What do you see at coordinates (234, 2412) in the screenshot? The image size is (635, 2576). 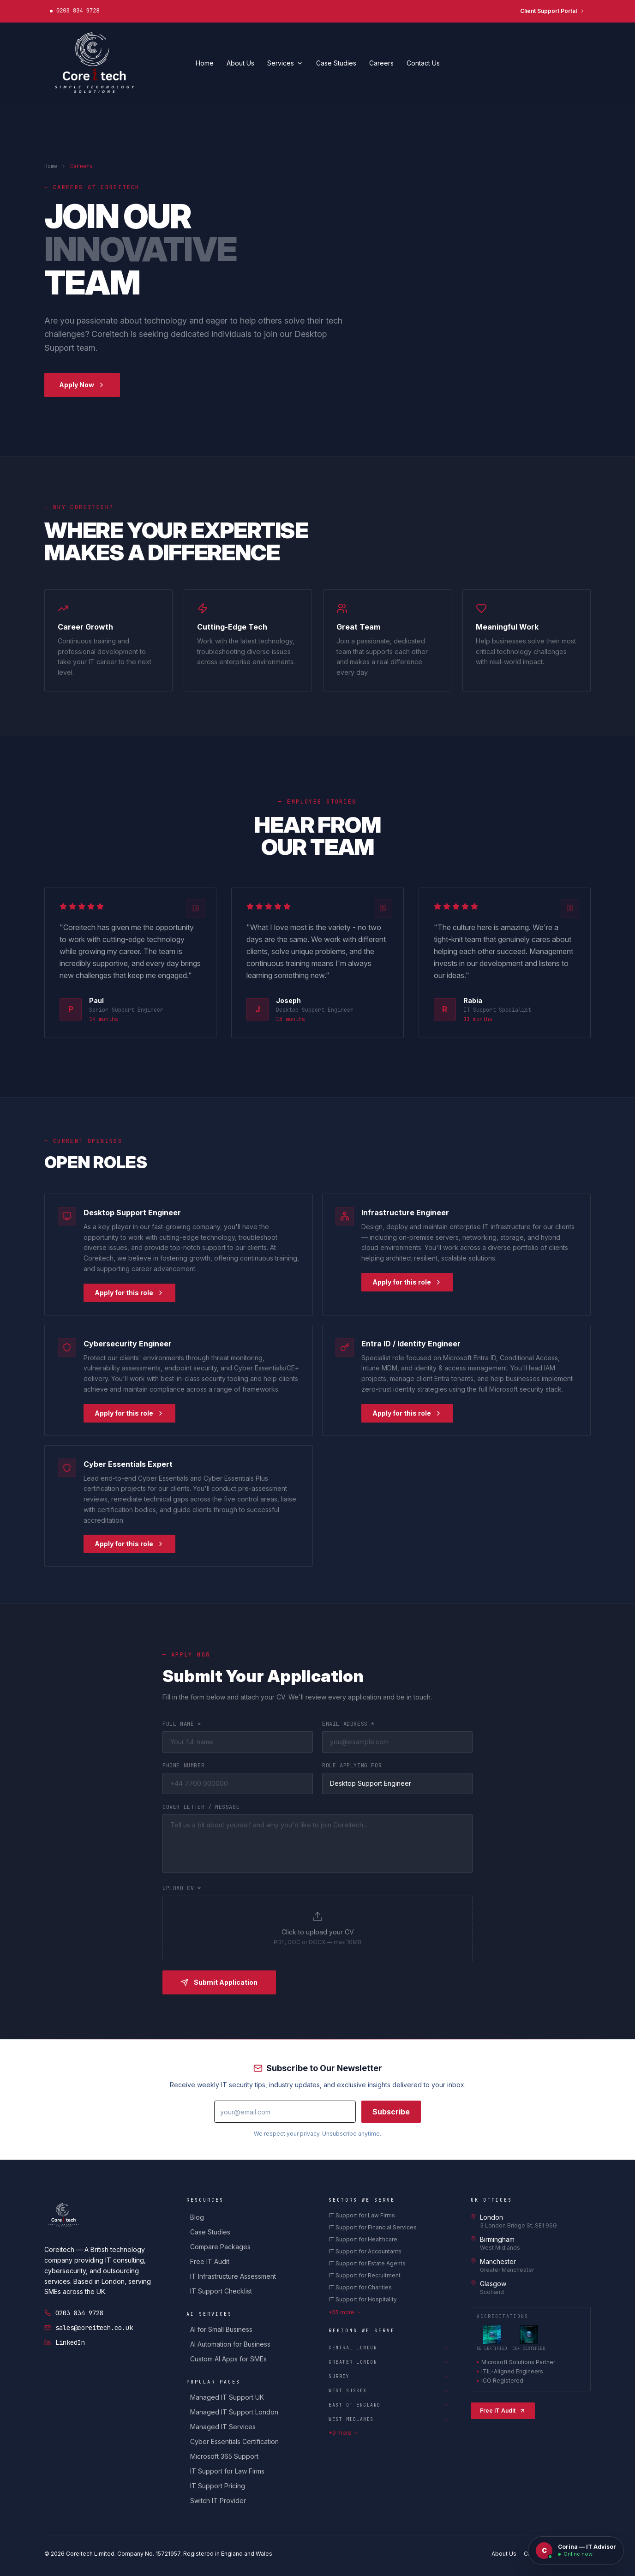 I see `Managed IT Support London` at bounding box center [234, 2412].